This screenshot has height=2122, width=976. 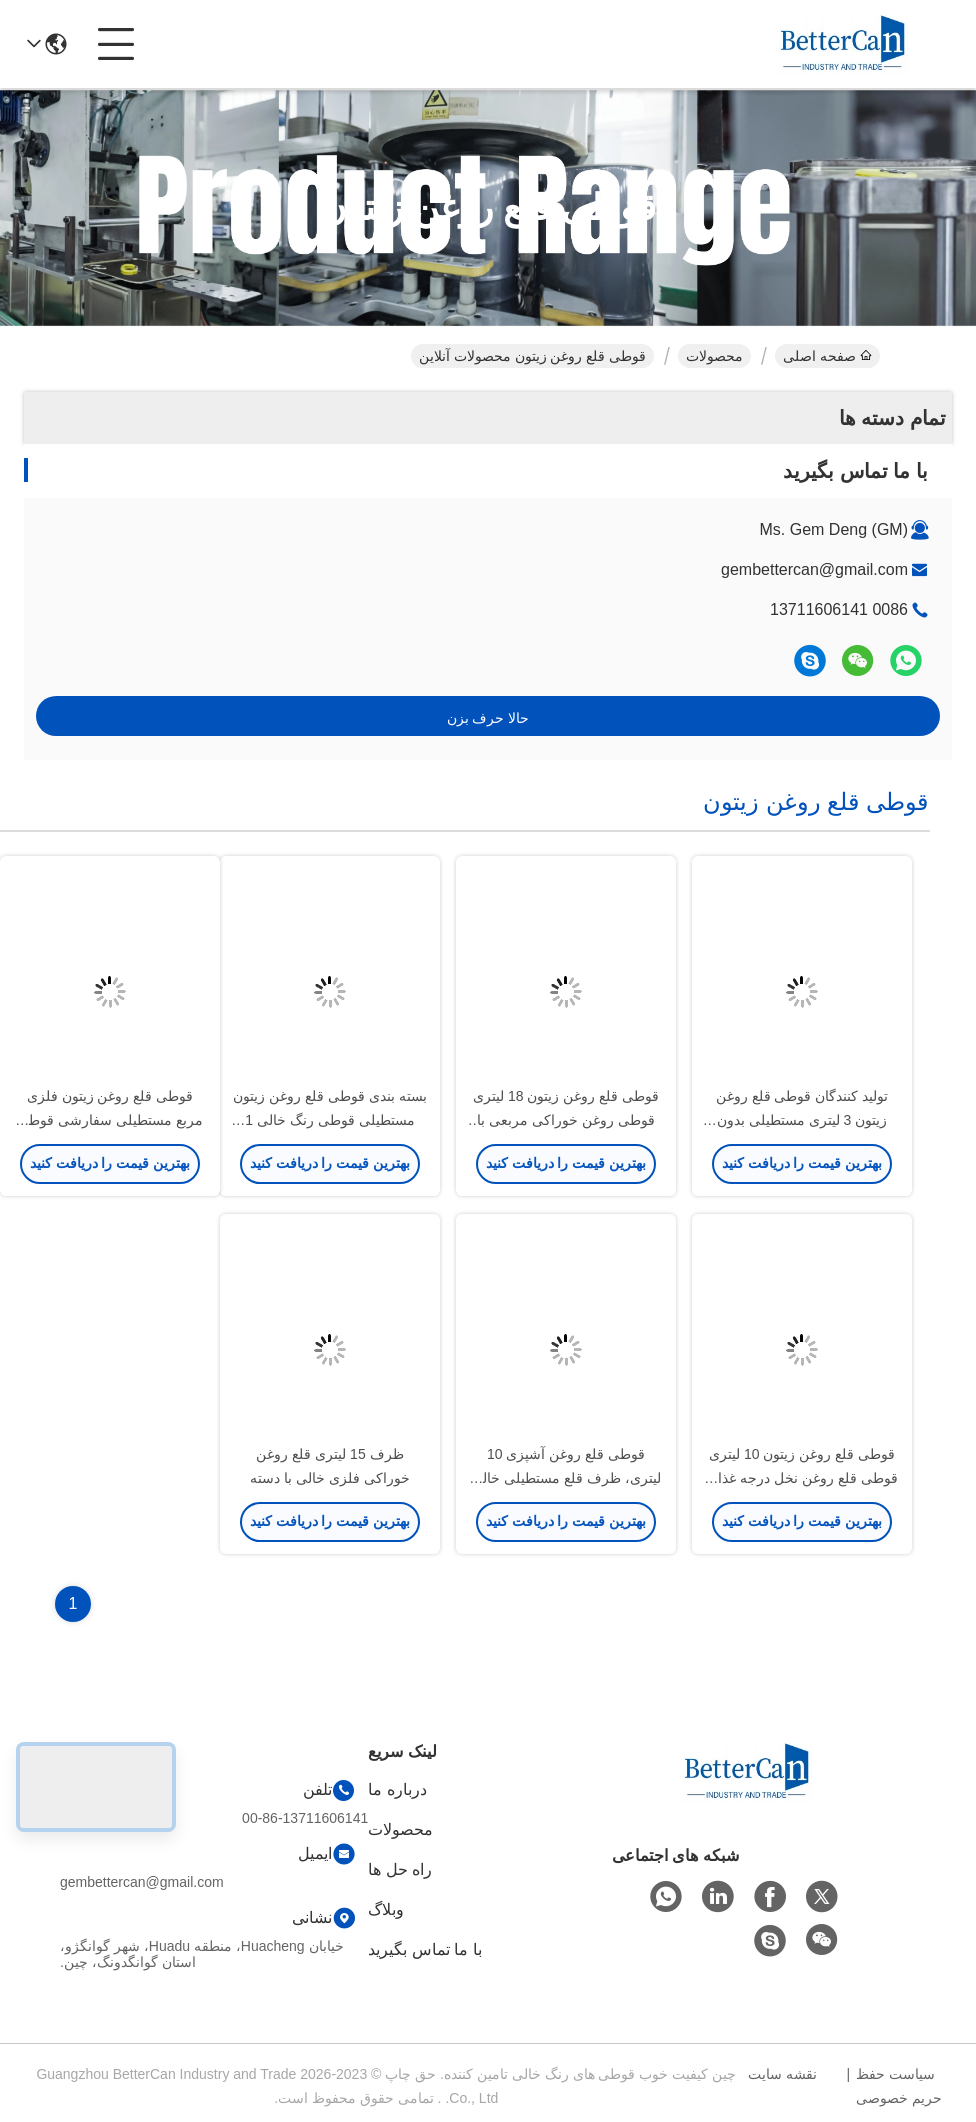 What do you see at coordinates (566, 1478) in the screenshot?
I see `قوطی قلع روغن آشپزی 10 لیتری، ظرف قلع مستطیلی خالی 16 لیتری` at bounding box center [566, 1478].